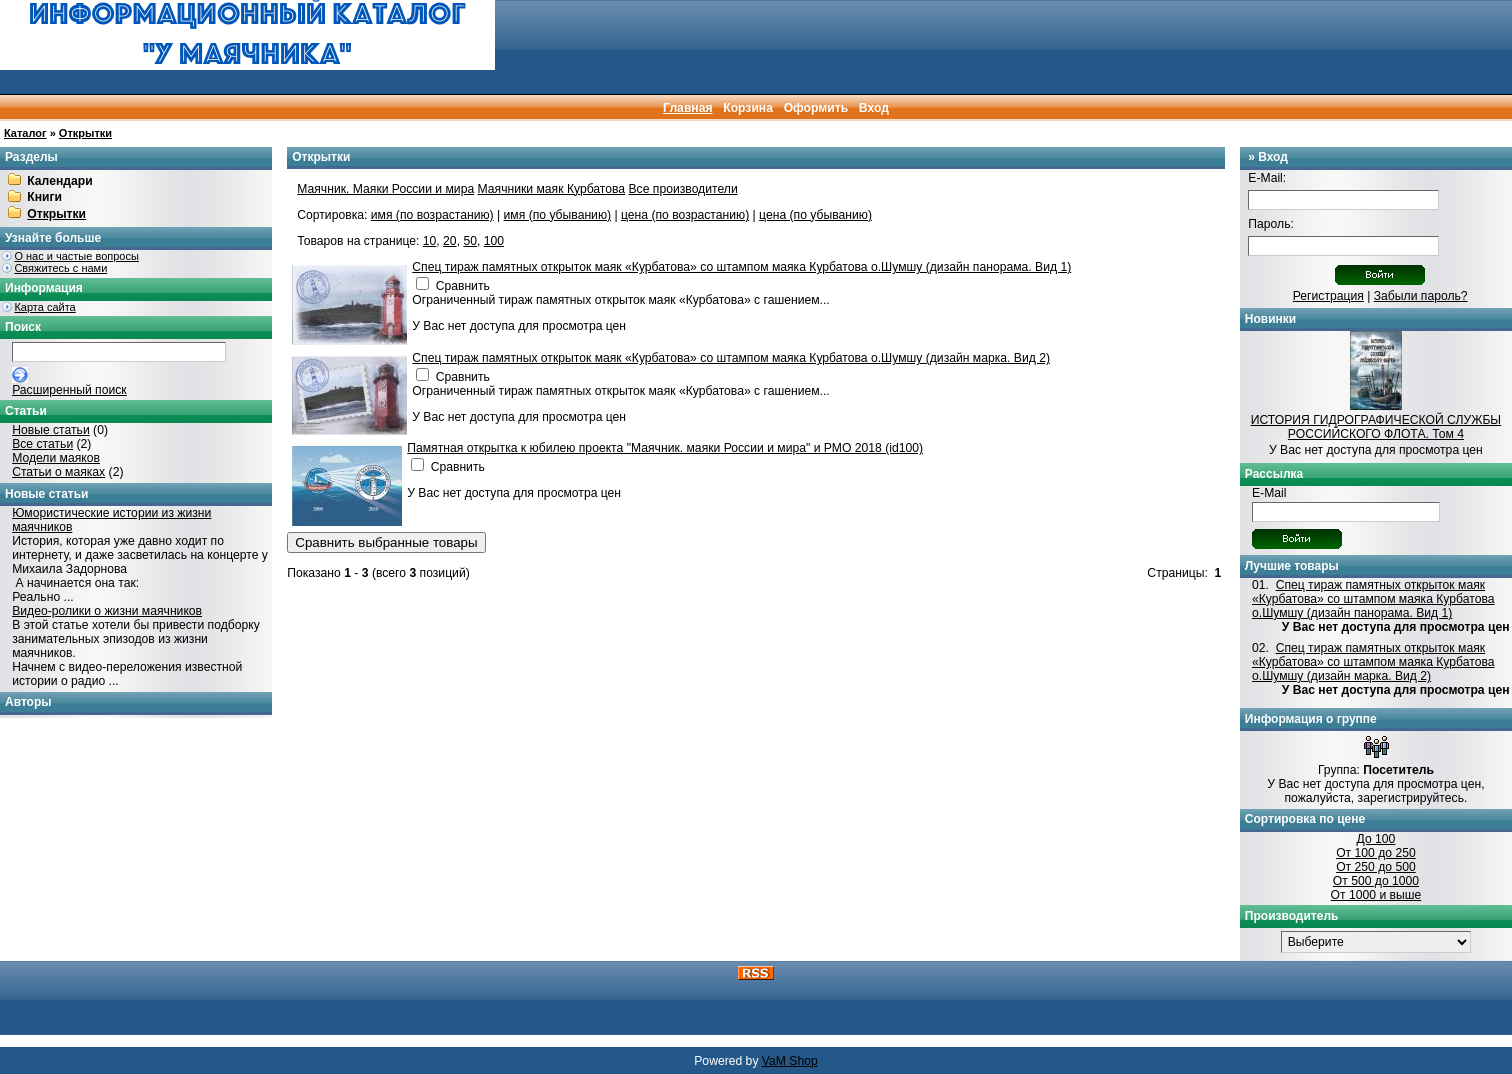  Describe the element at coordinates (1376, 427) in the screenshot. I see `ИСТОРИЯ ГИДРОГРАФИЧЕСКОЙ СЛУЖБЫ РОССИЙСКОГО ФЛОТА. Том 4` at that location.